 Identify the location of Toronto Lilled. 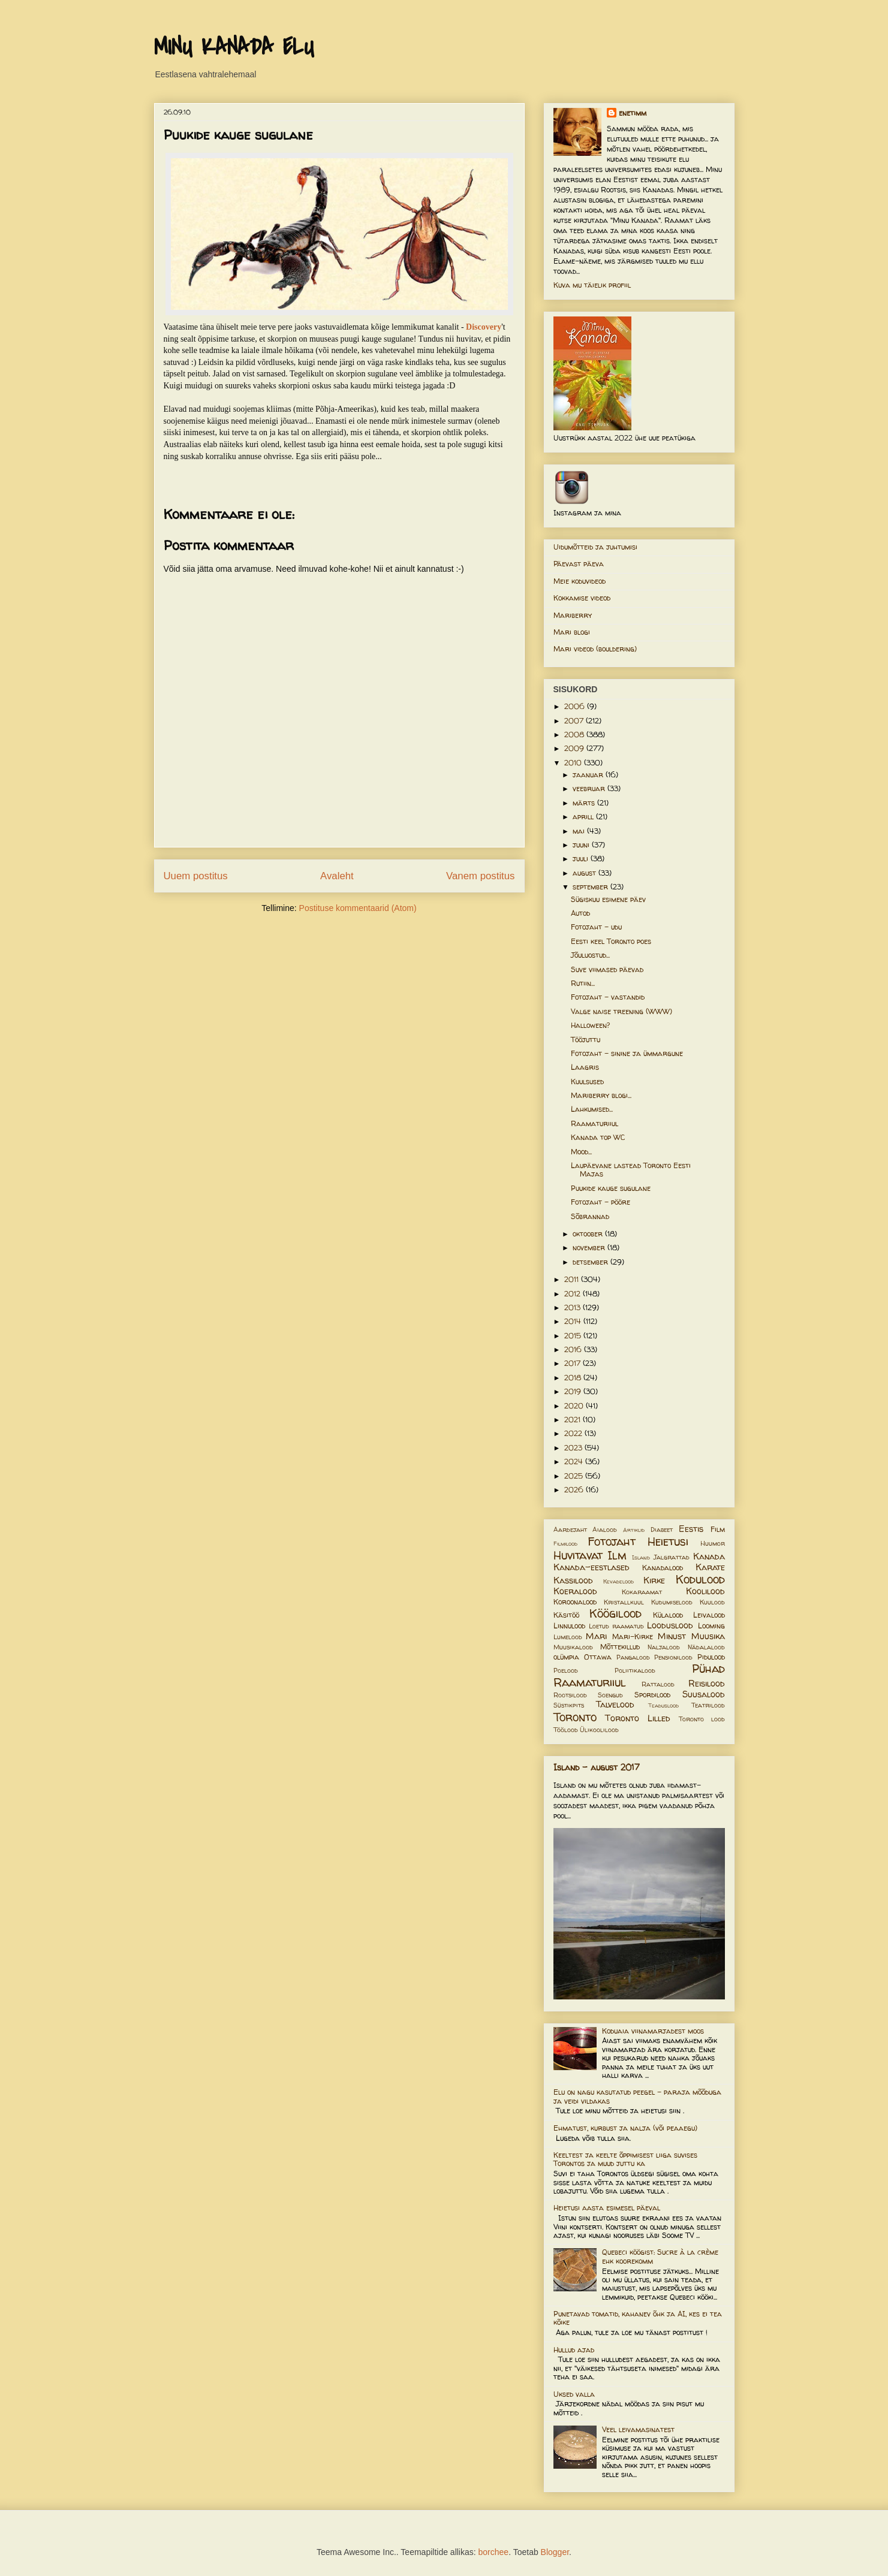
(637, 1718).